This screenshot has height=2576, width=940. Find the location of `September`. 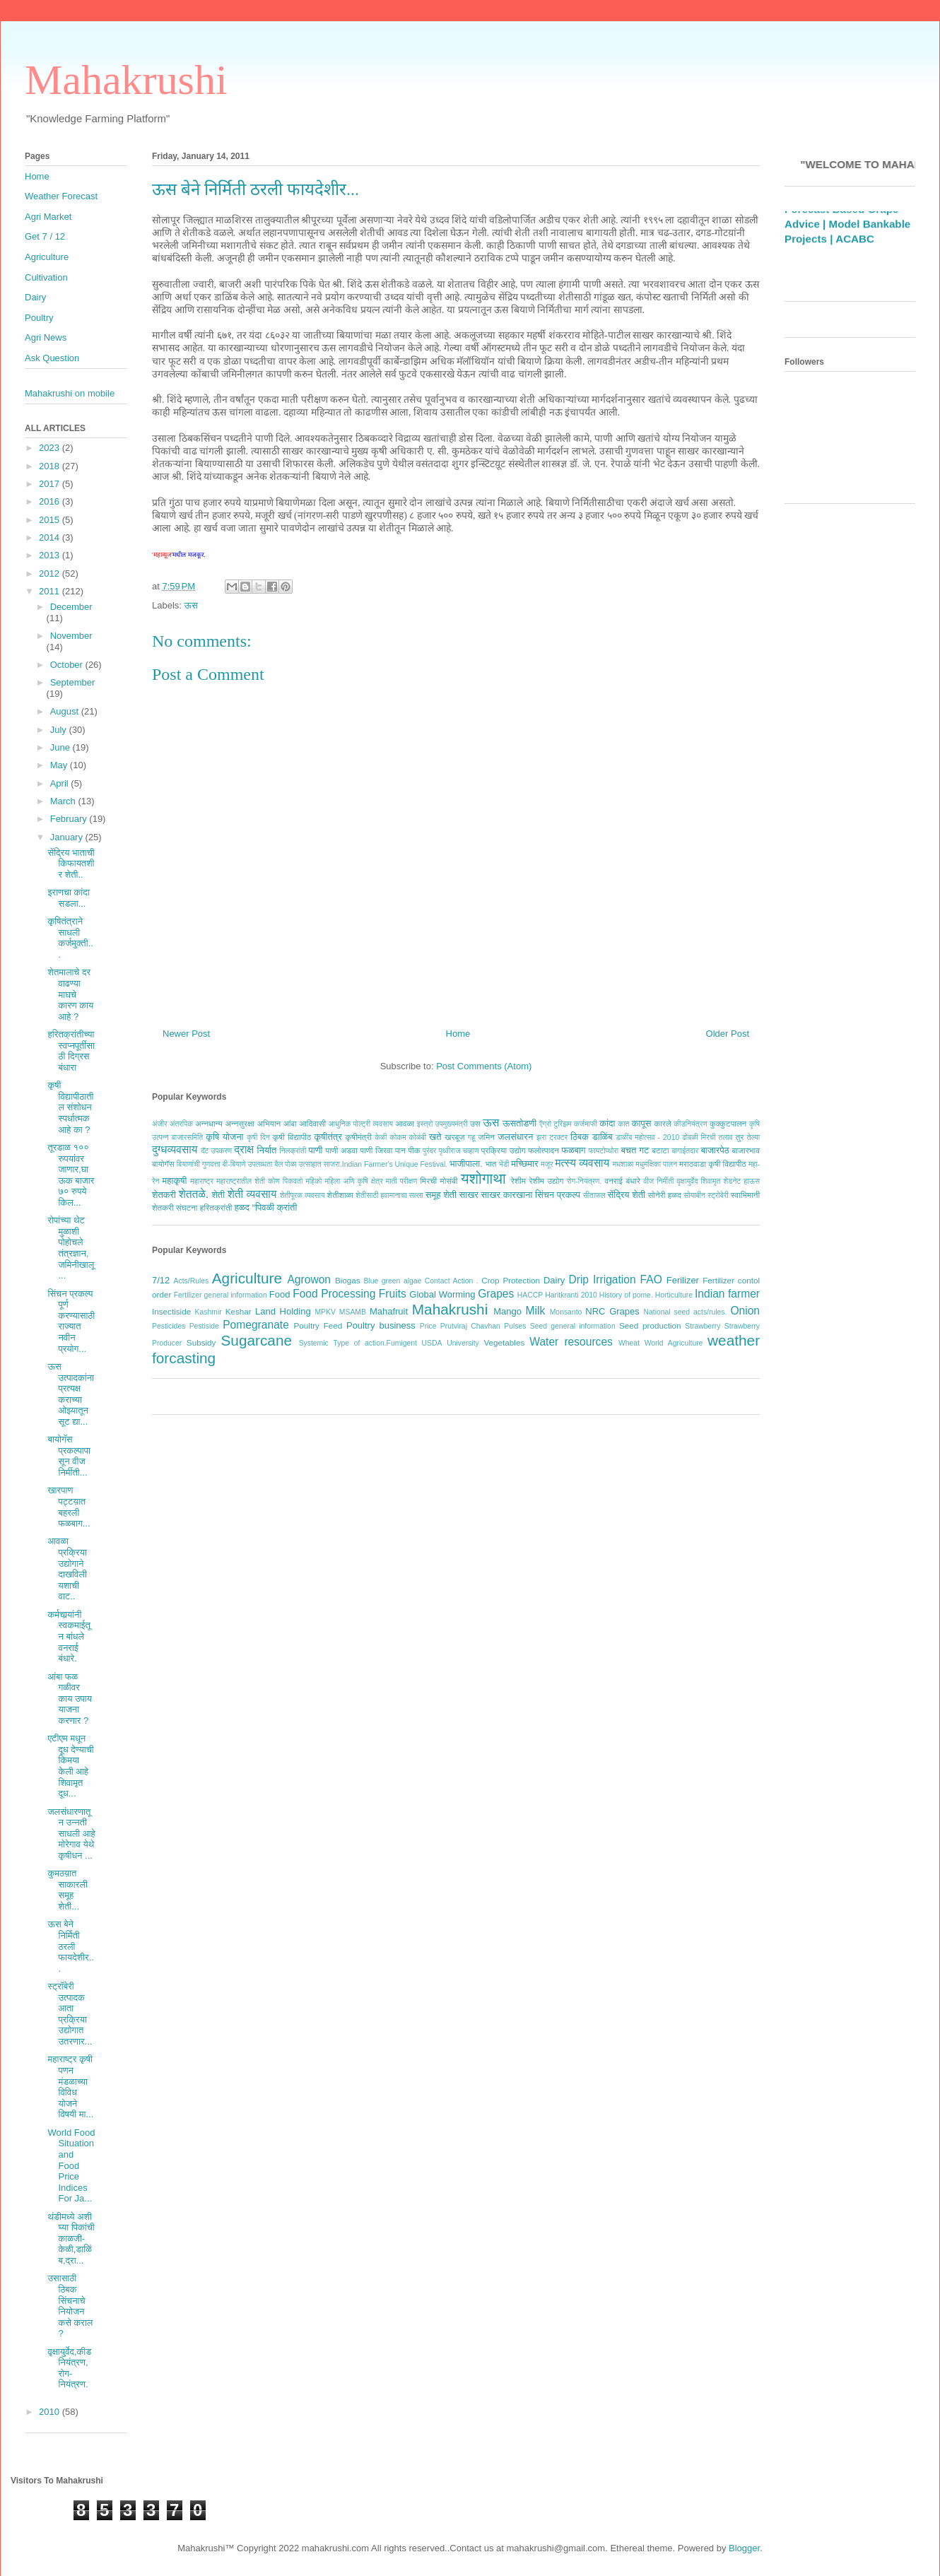

September is located at coordinates (72, 682).